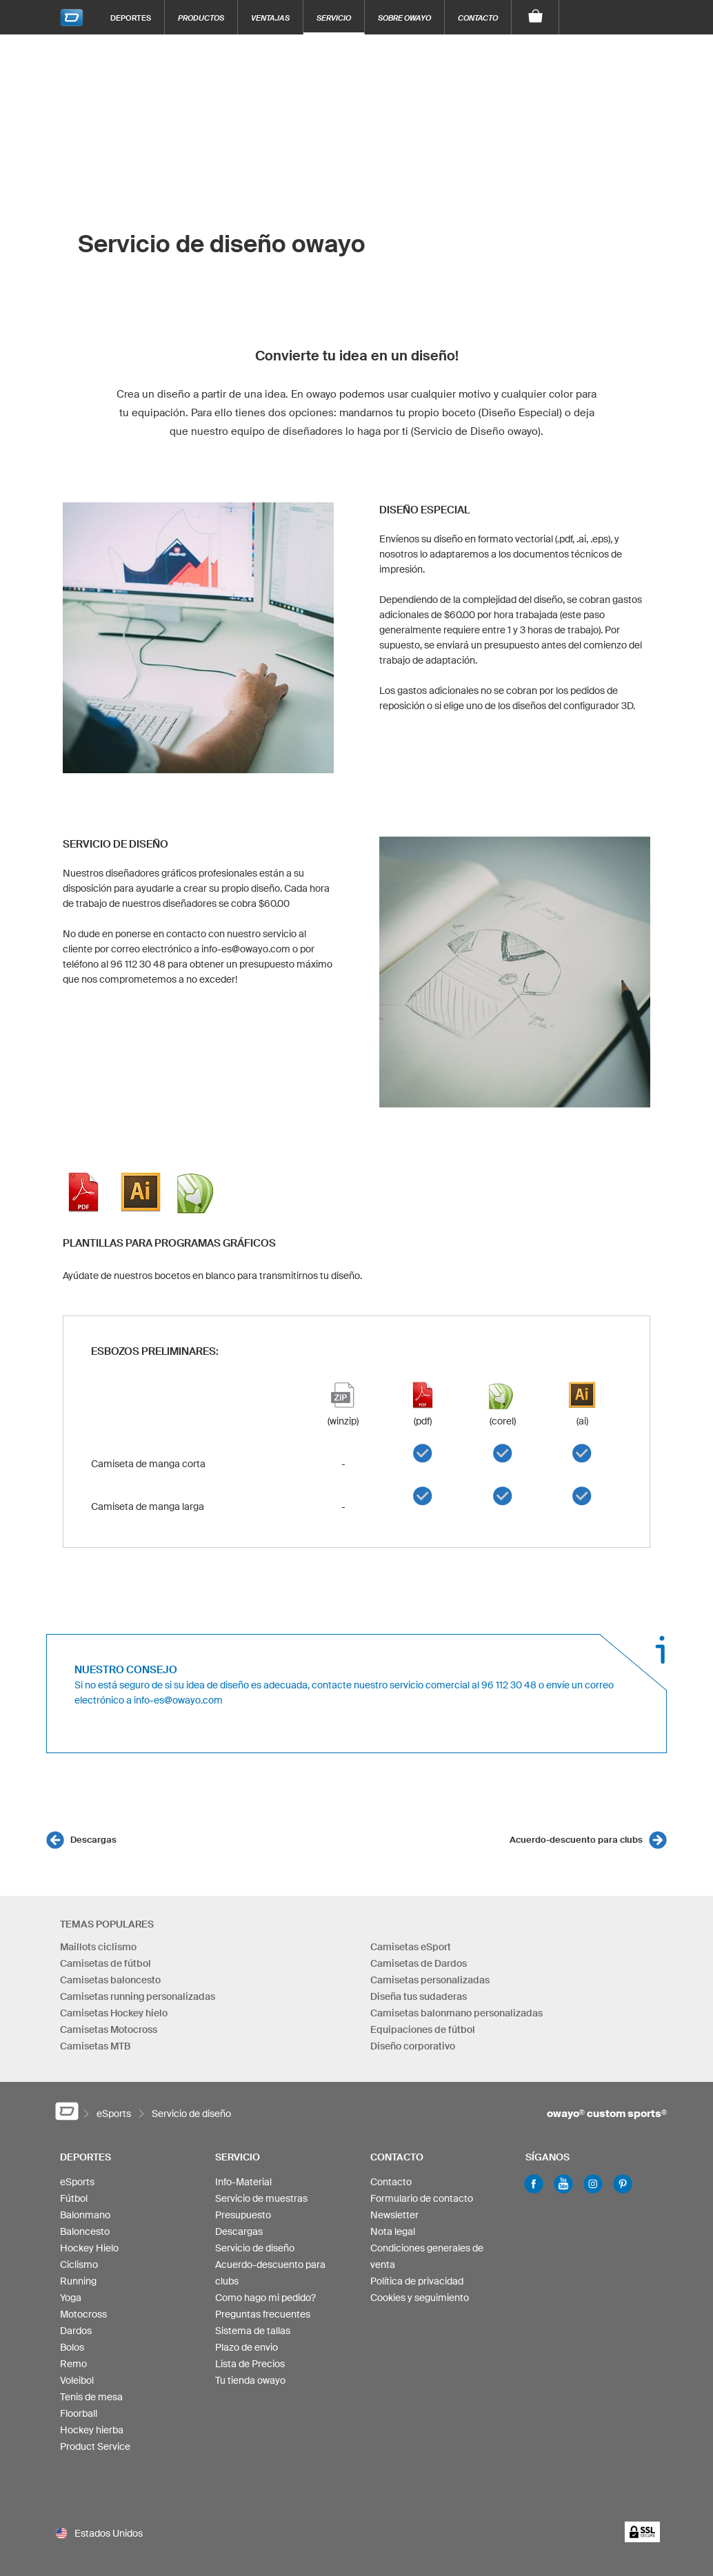 The image size is (713, 2576). Describe the element at coordinates (79, 2264) in the screenshot. I see `Ciclismo` at that location.